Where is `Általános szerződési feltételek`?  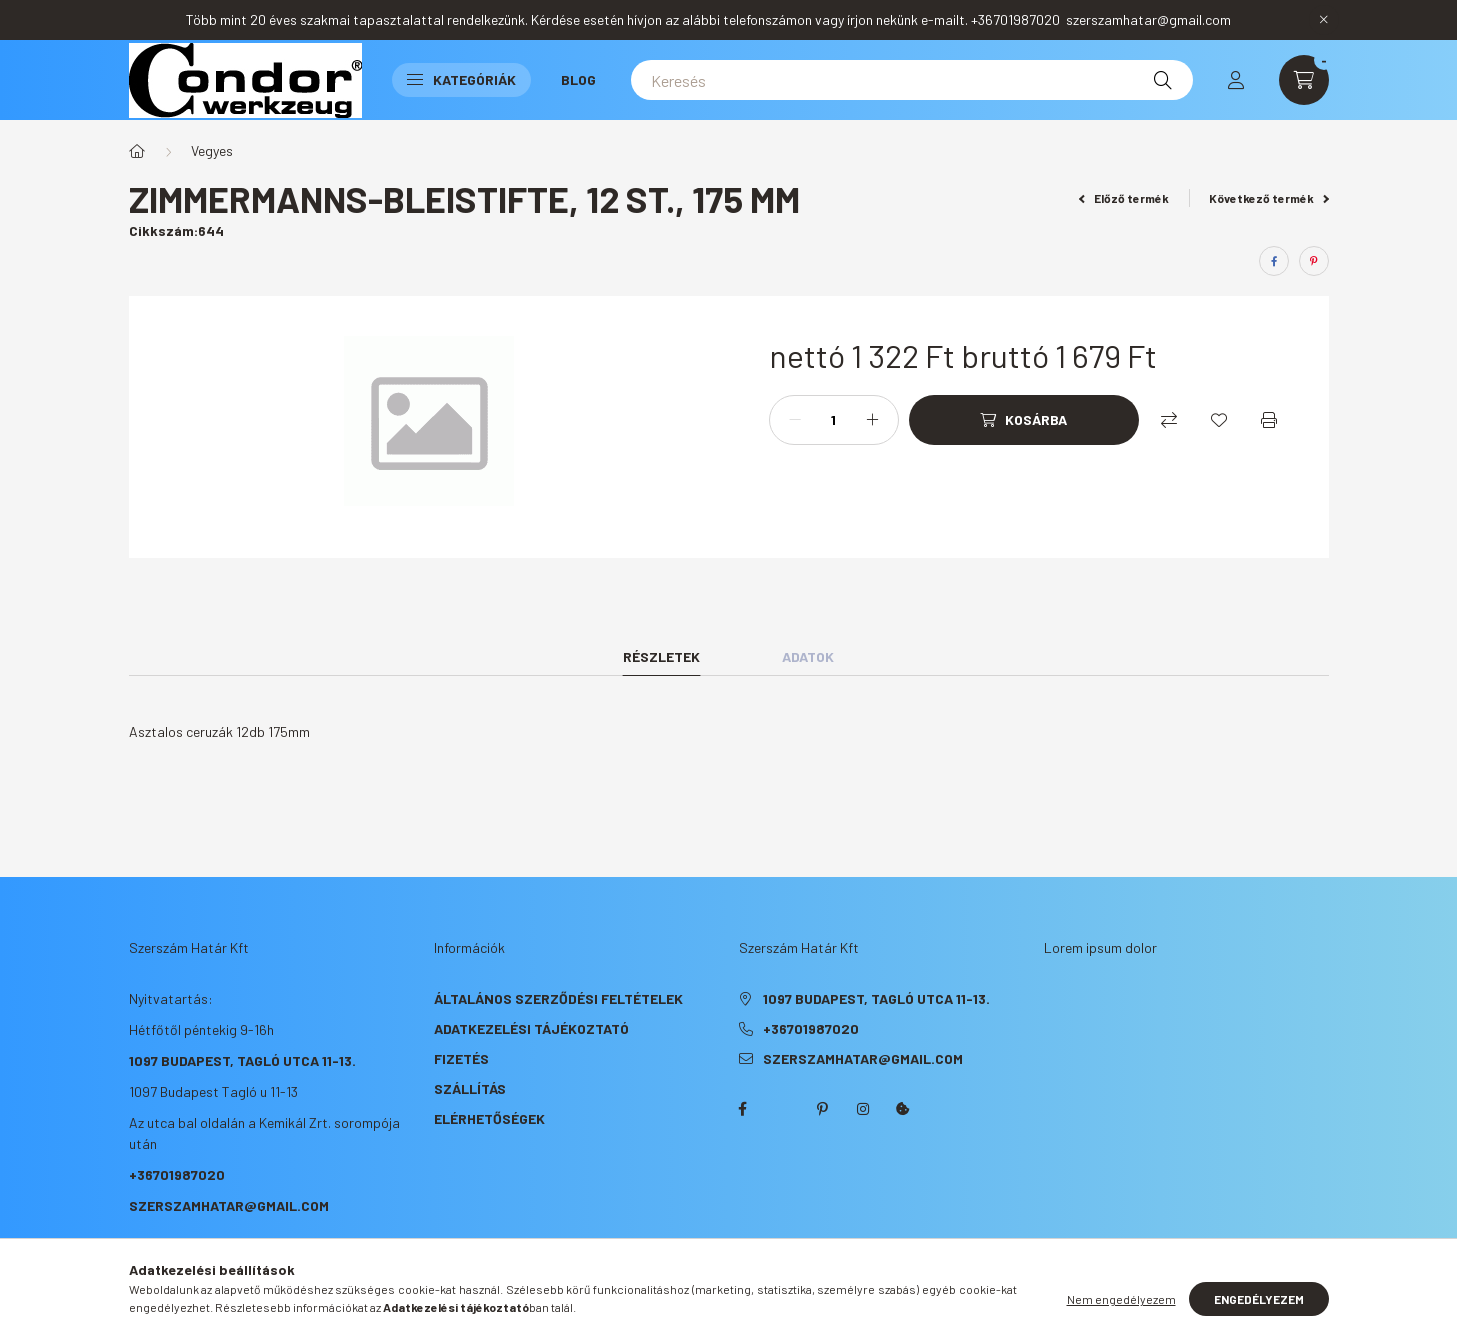
Általános szerződési feltételek is located at coordinates (558, 998).